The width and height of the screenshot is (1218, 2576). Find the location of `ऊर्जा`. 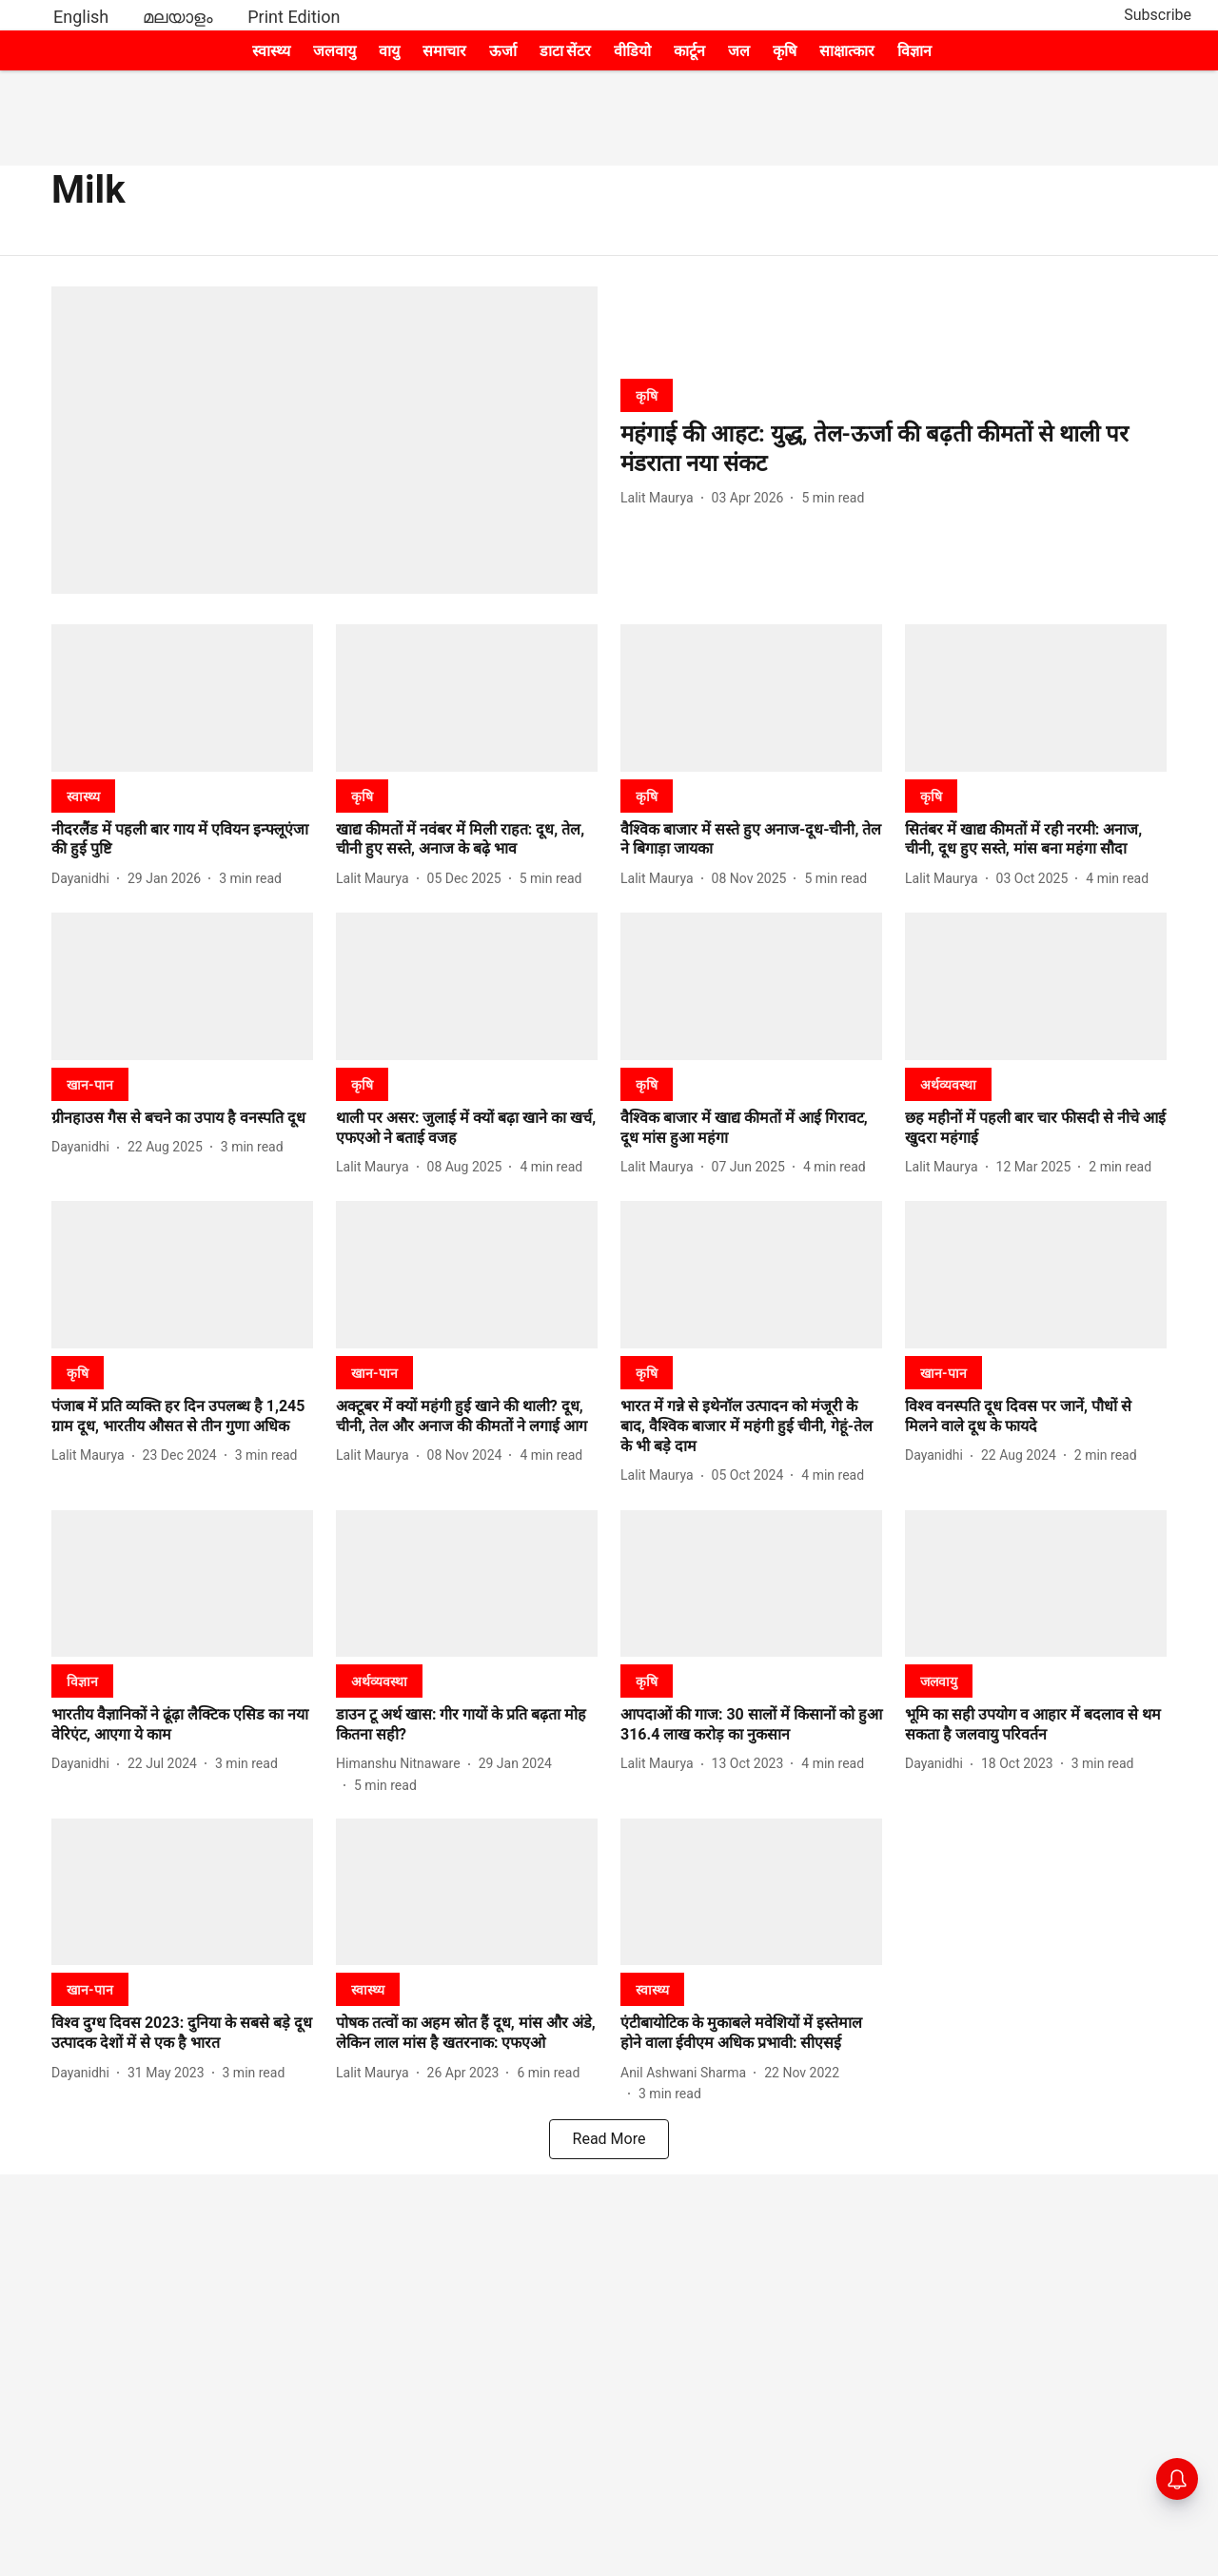

ऊर्जा is located at coordinates (503, 51).